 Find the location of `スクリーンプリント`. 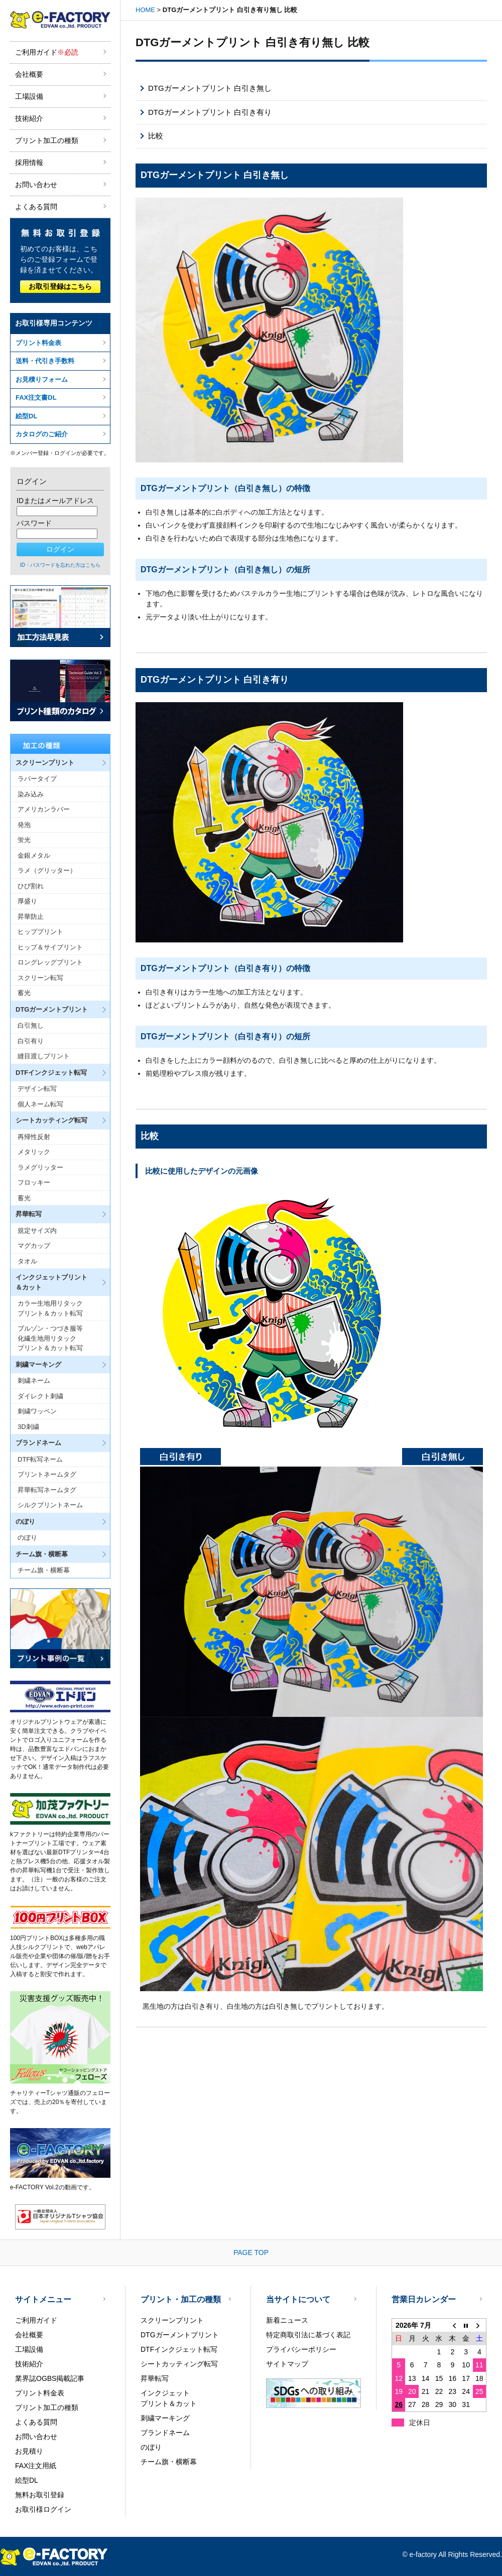

スクリーンプリント is located at coordinates (172, 2320).